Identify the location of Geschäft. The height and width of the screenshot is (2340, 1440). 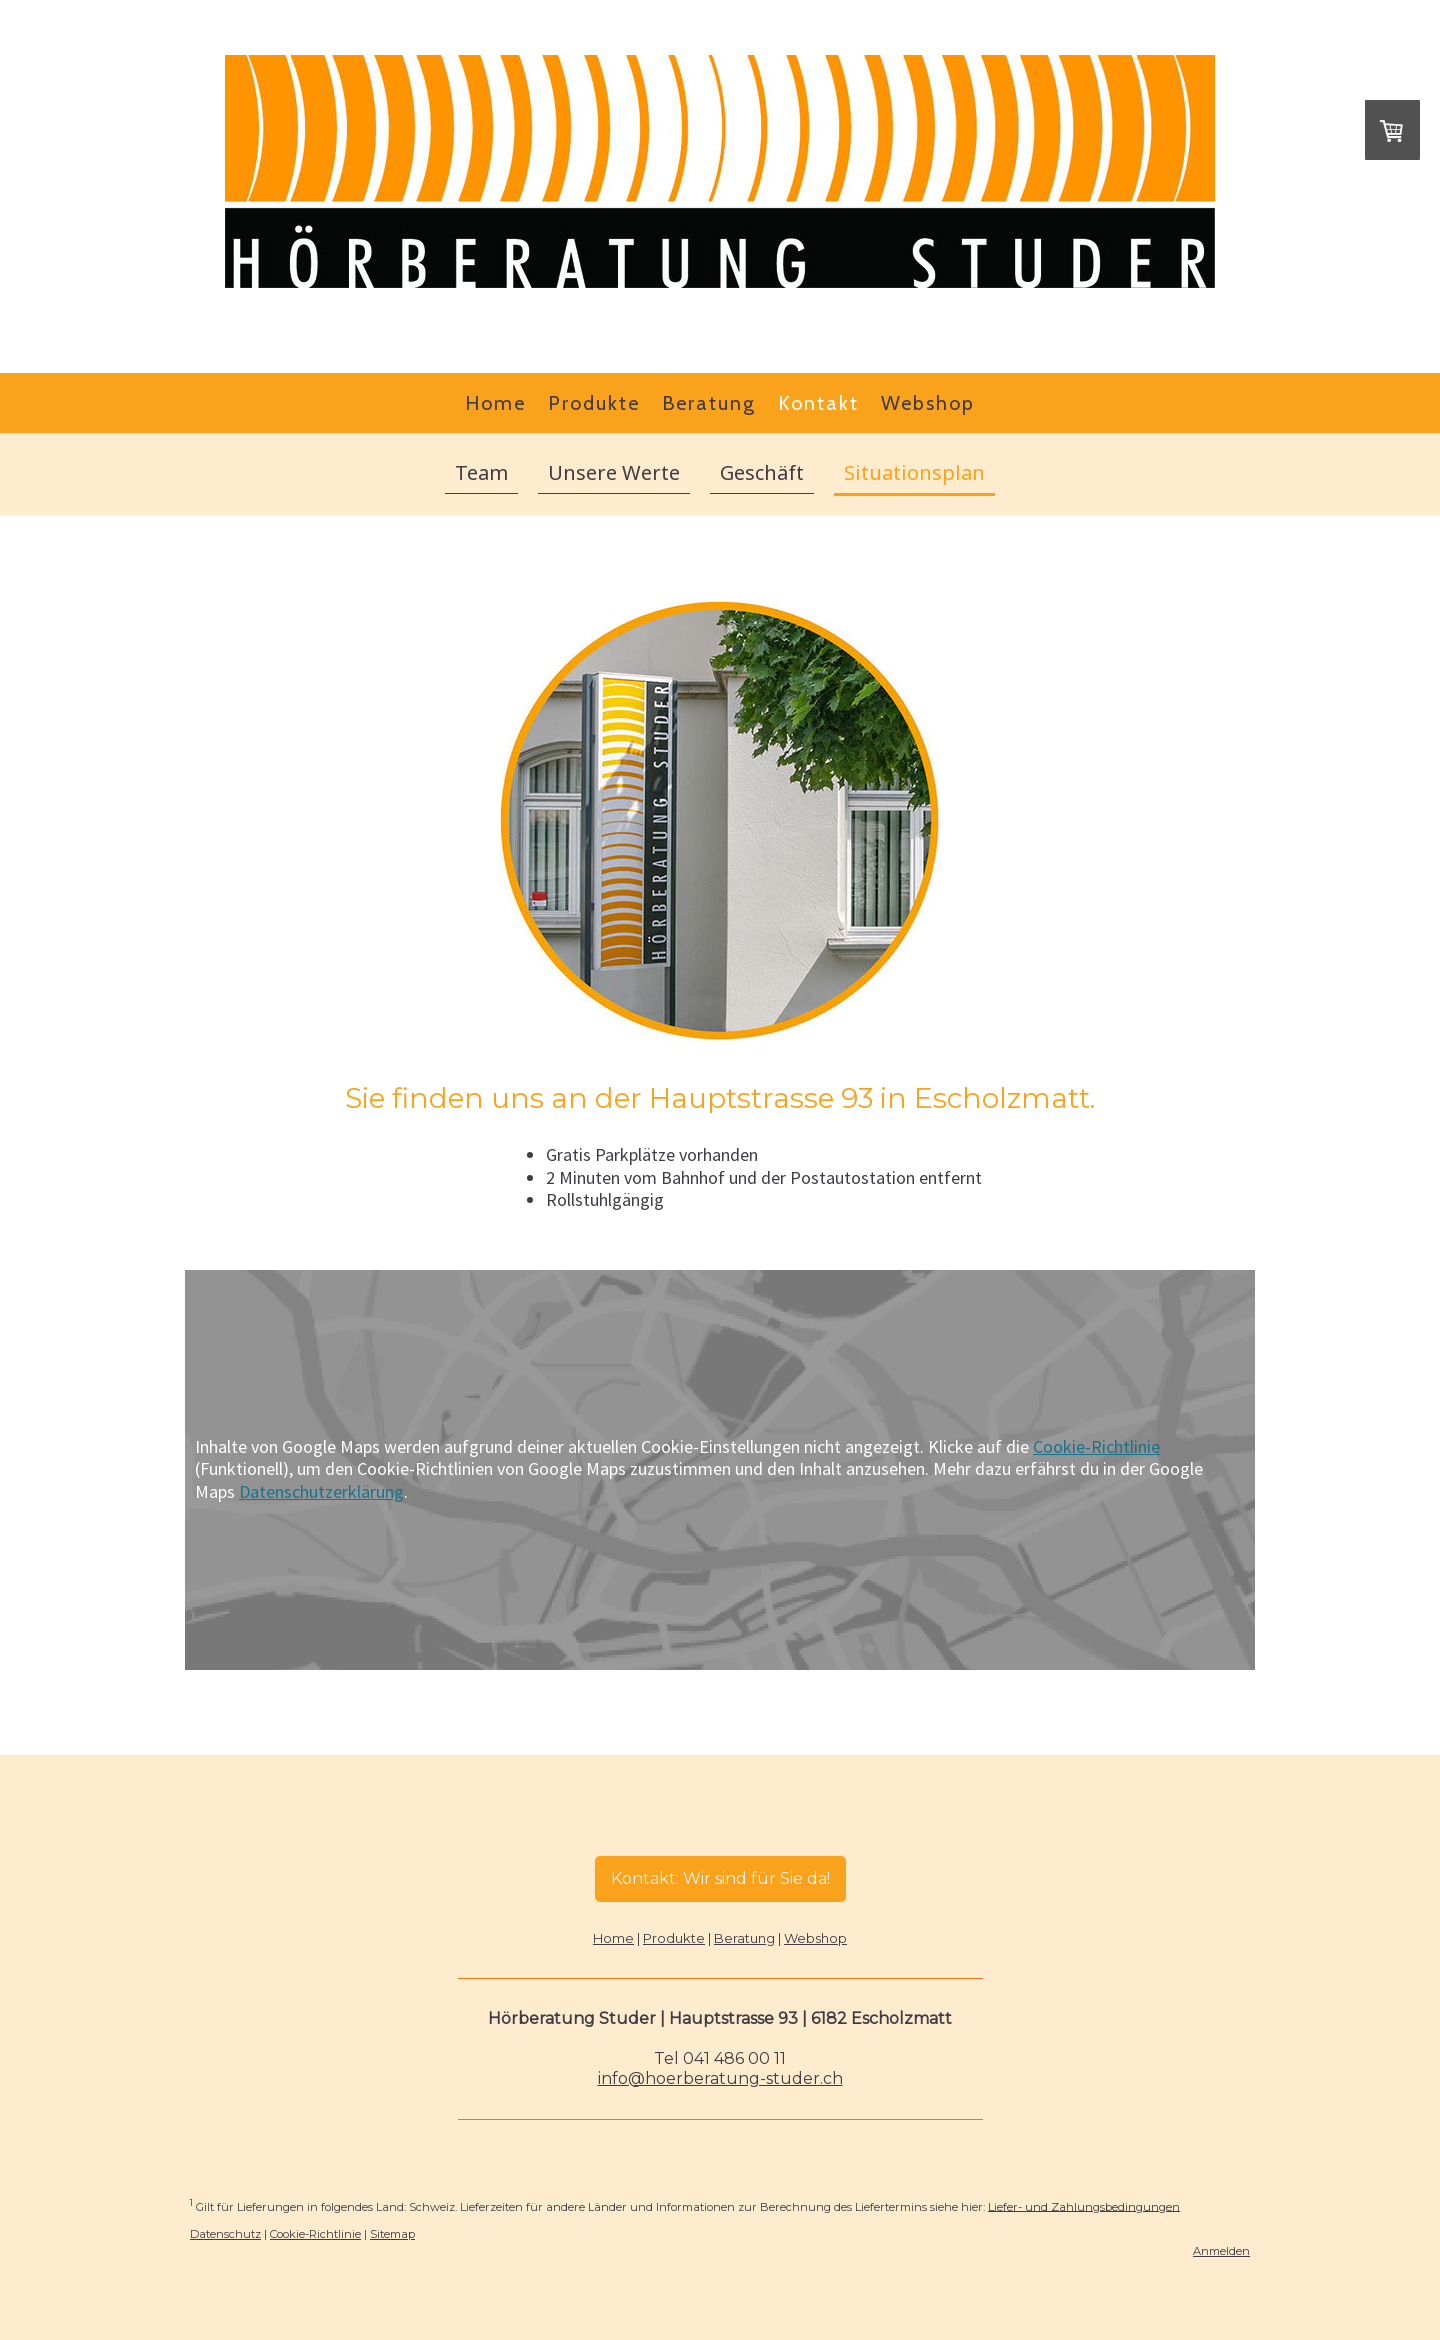
(762, 472).